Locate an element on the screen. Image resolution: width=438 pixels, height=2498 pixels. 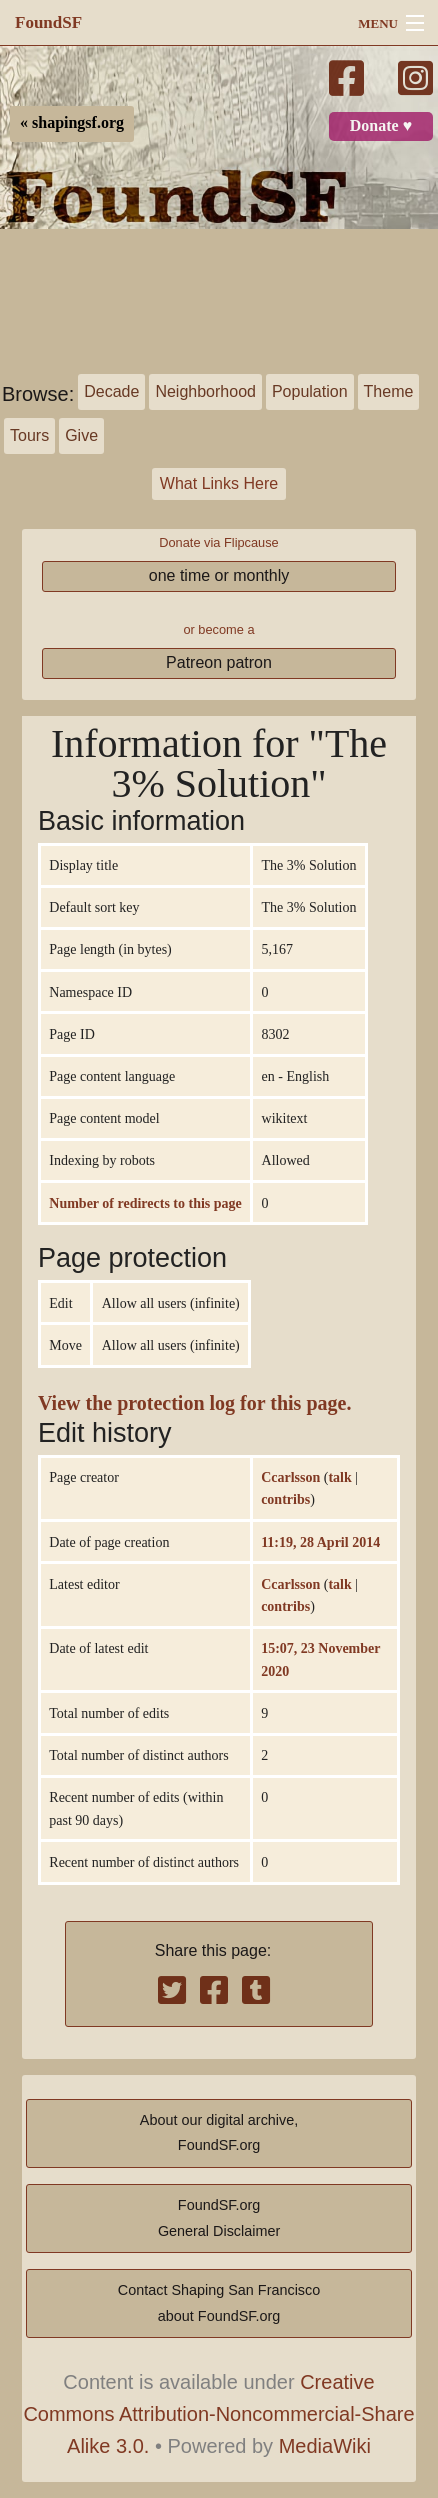
one time or monthly is located at coordinates (219, 575).